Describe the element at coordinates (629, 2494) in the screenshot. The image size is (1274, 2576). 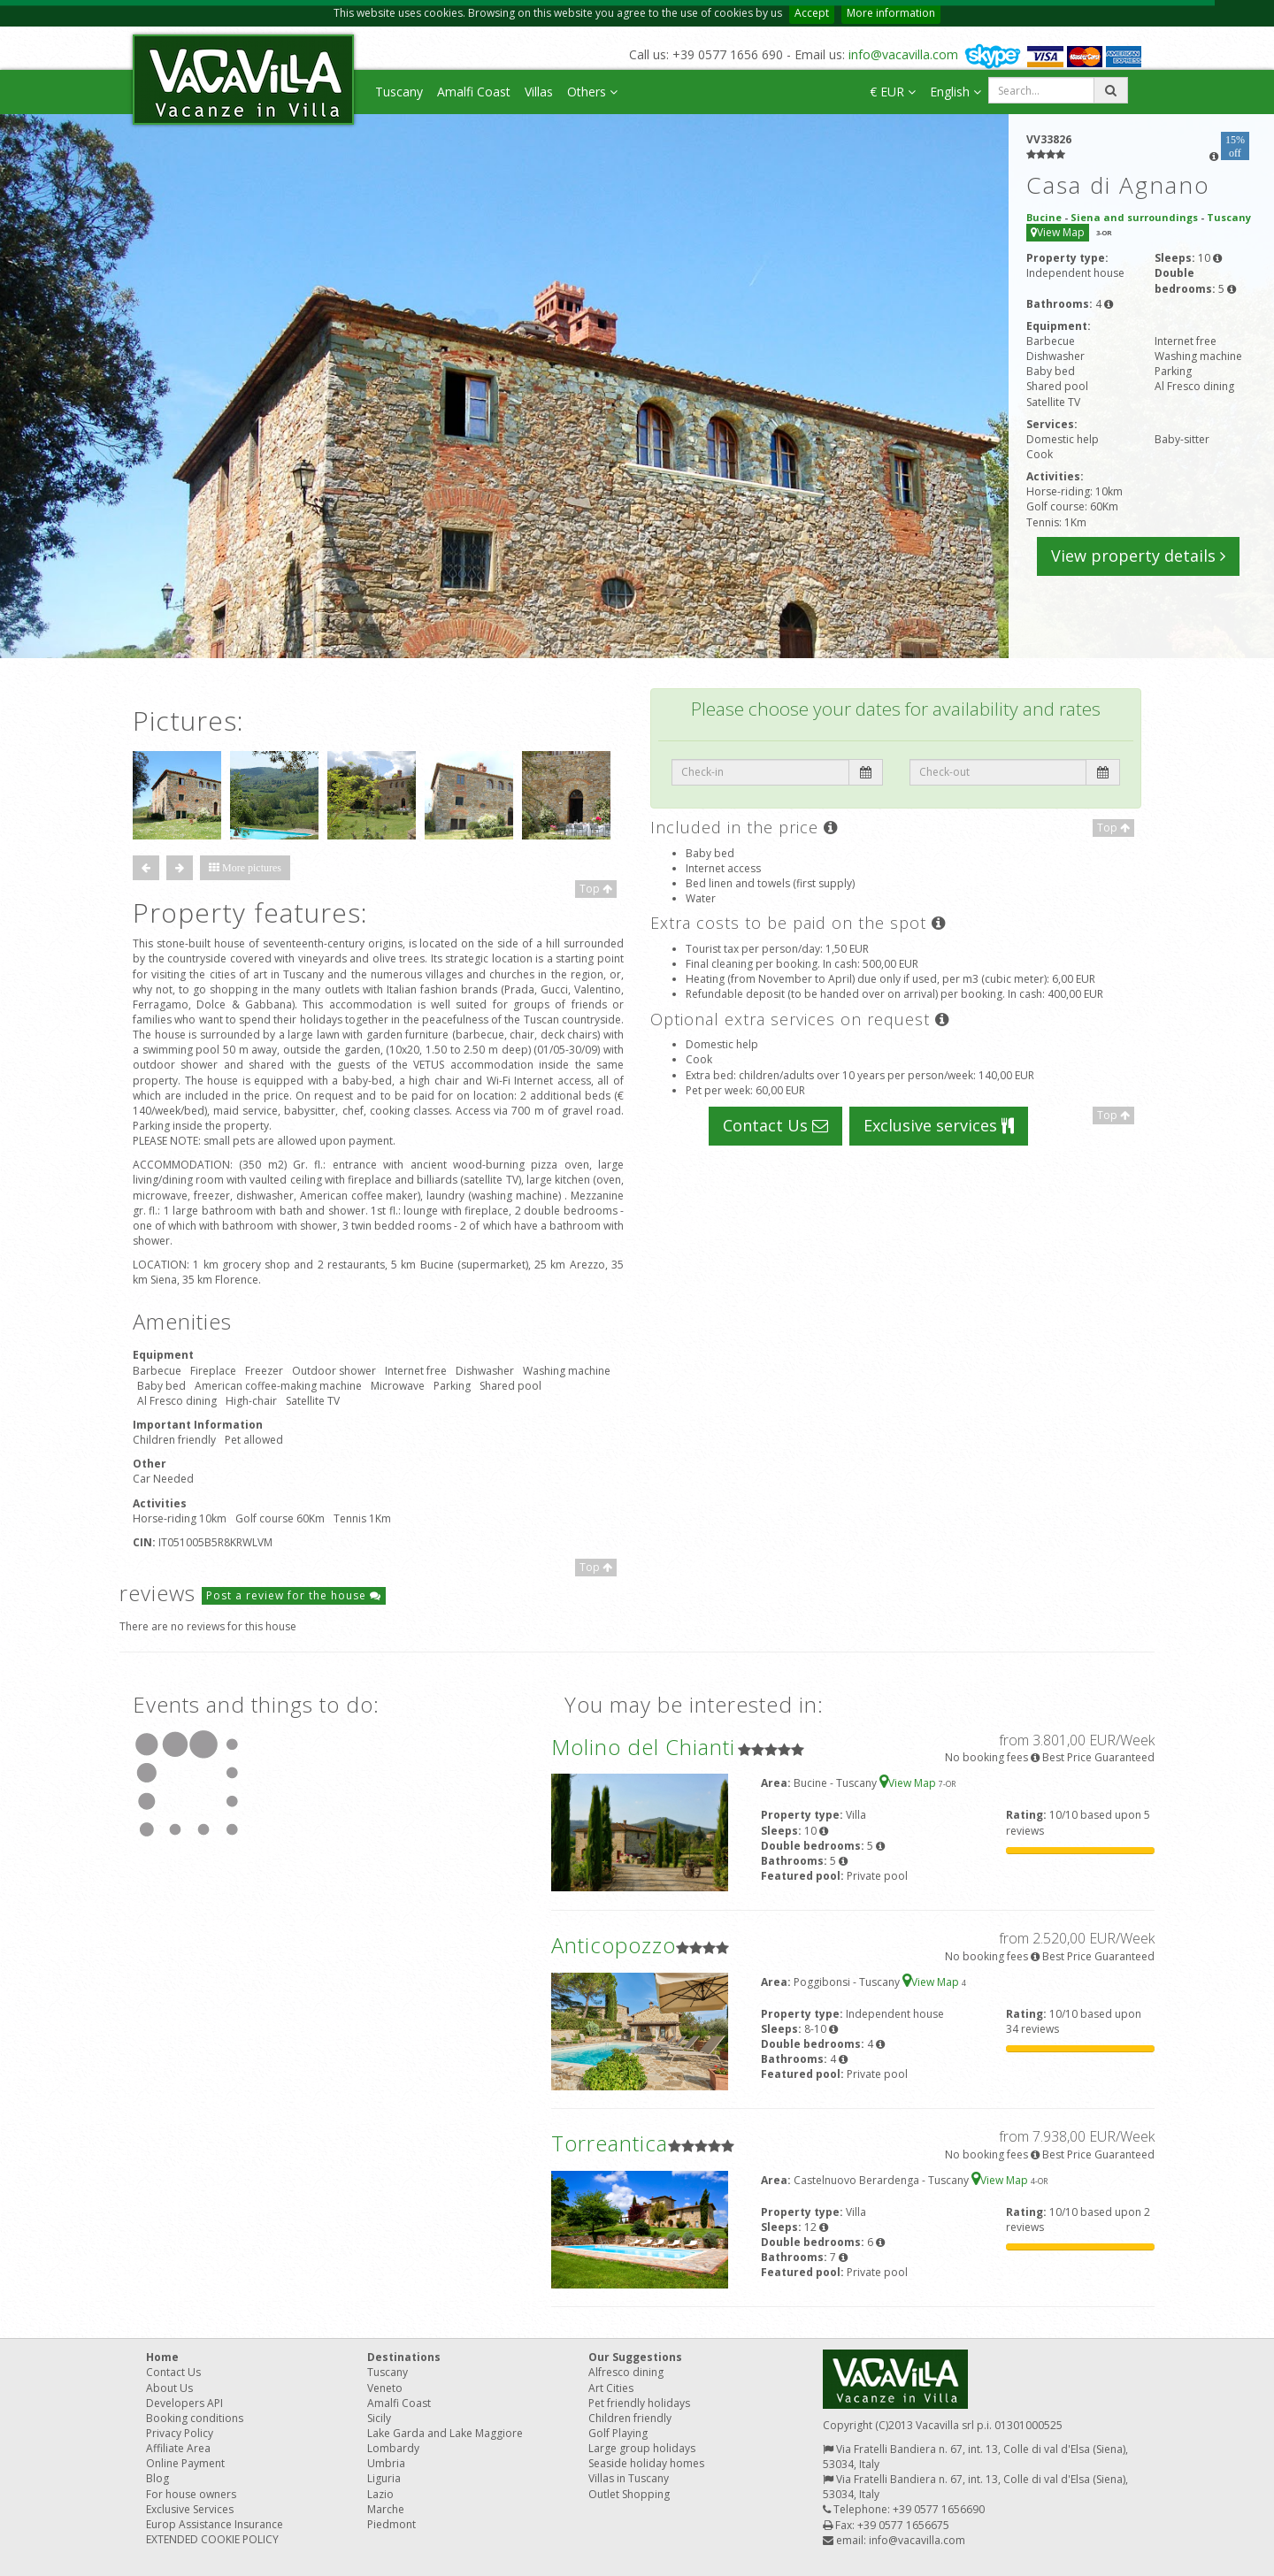
I see `Outlet Shopping` at that location.